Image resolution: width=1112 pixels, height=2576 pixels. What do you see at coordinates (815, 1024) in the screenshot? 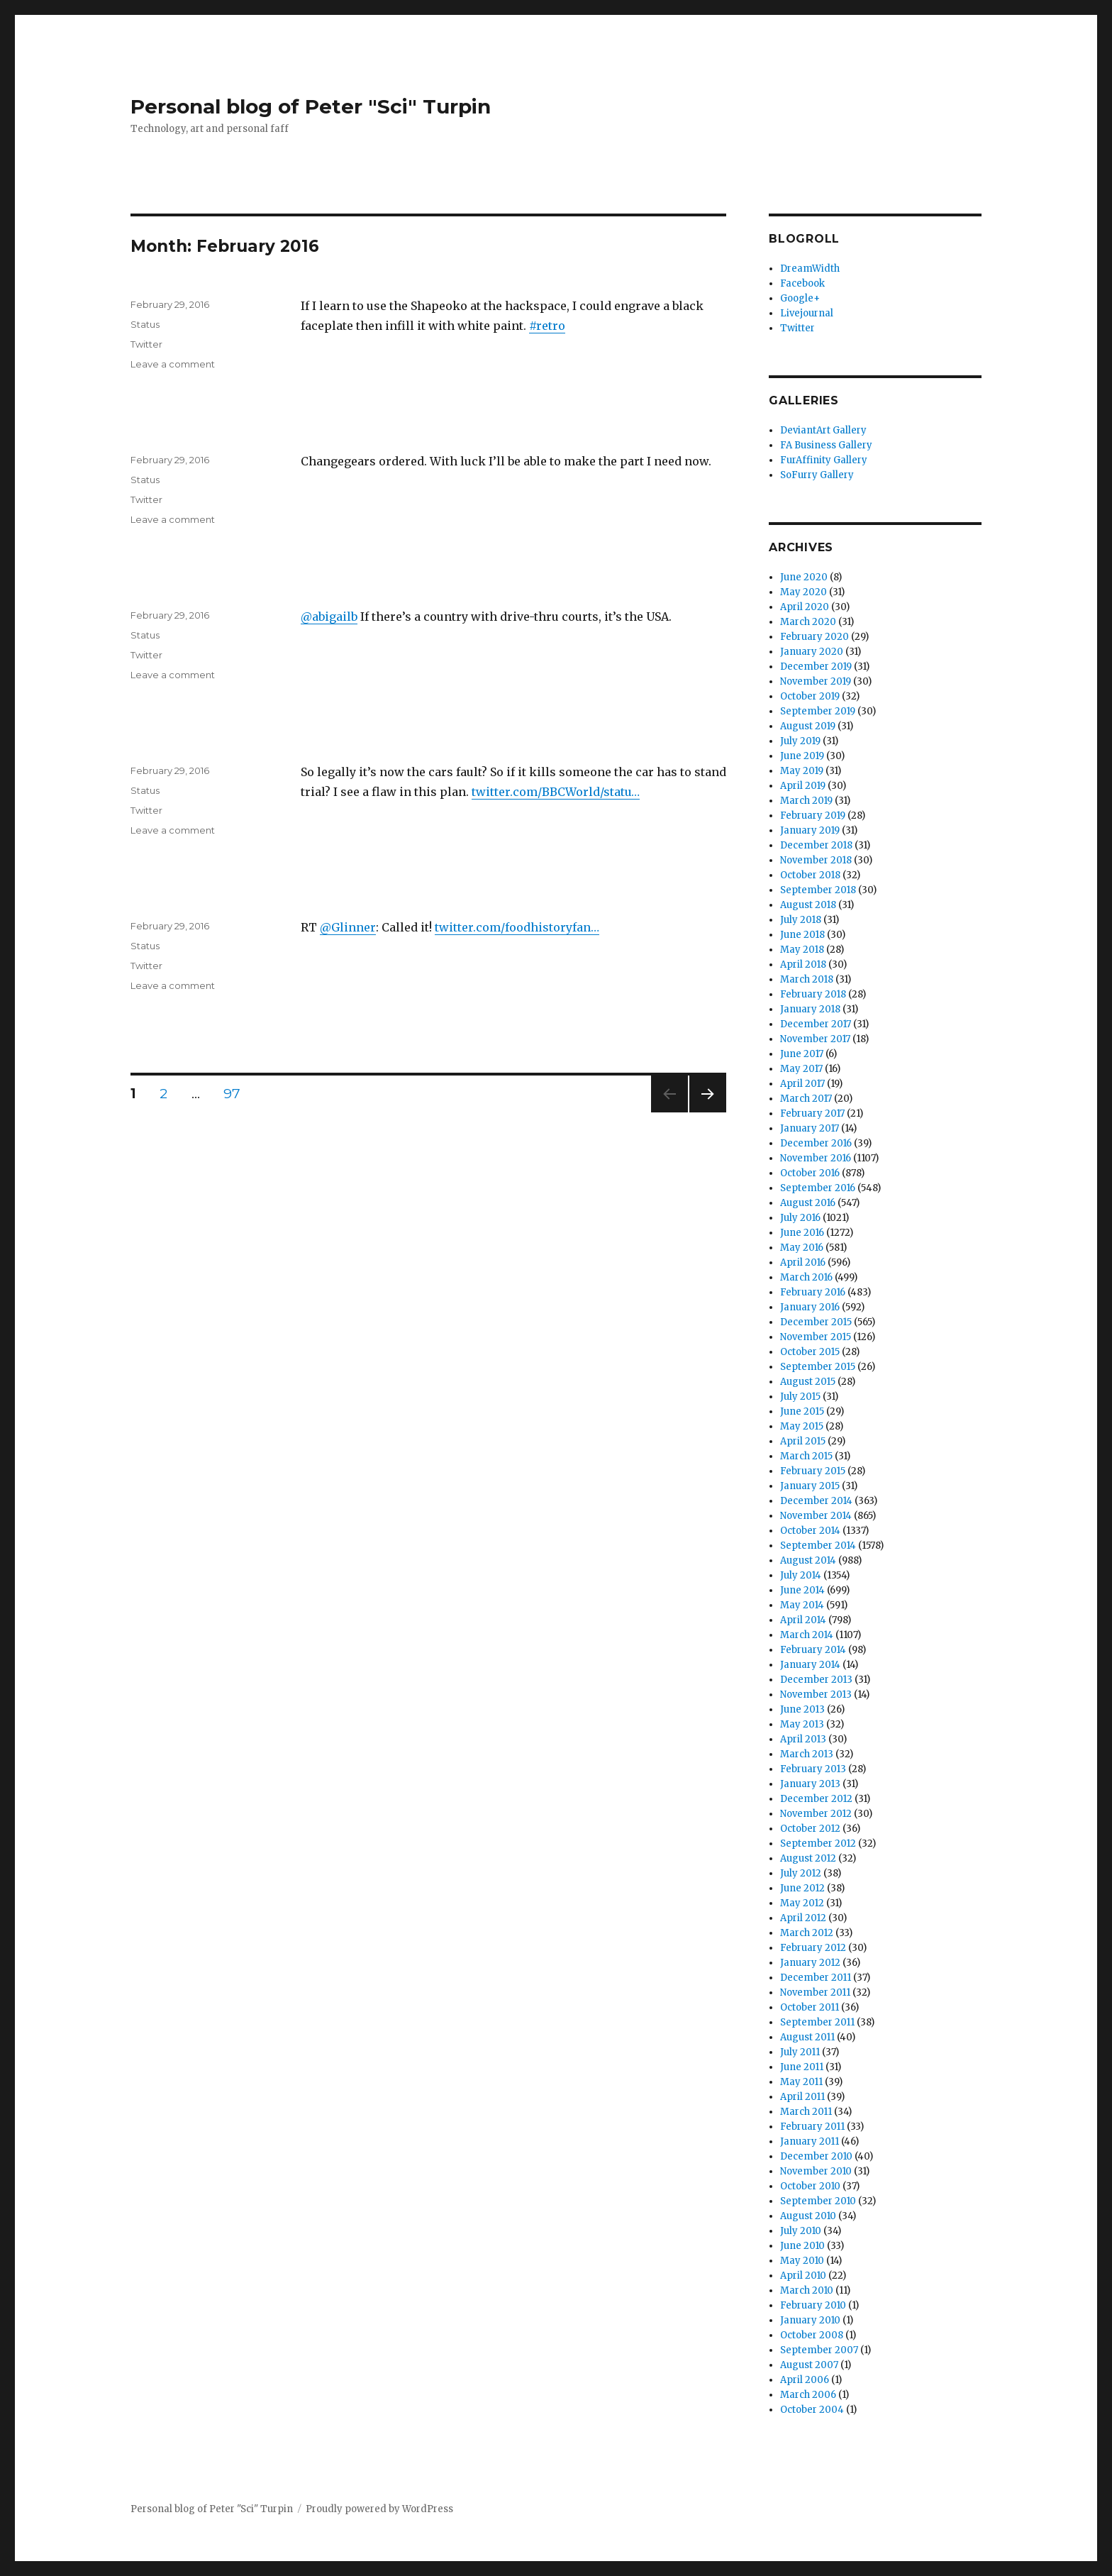
I see `December 2017` at bounding box center [815, 1024].